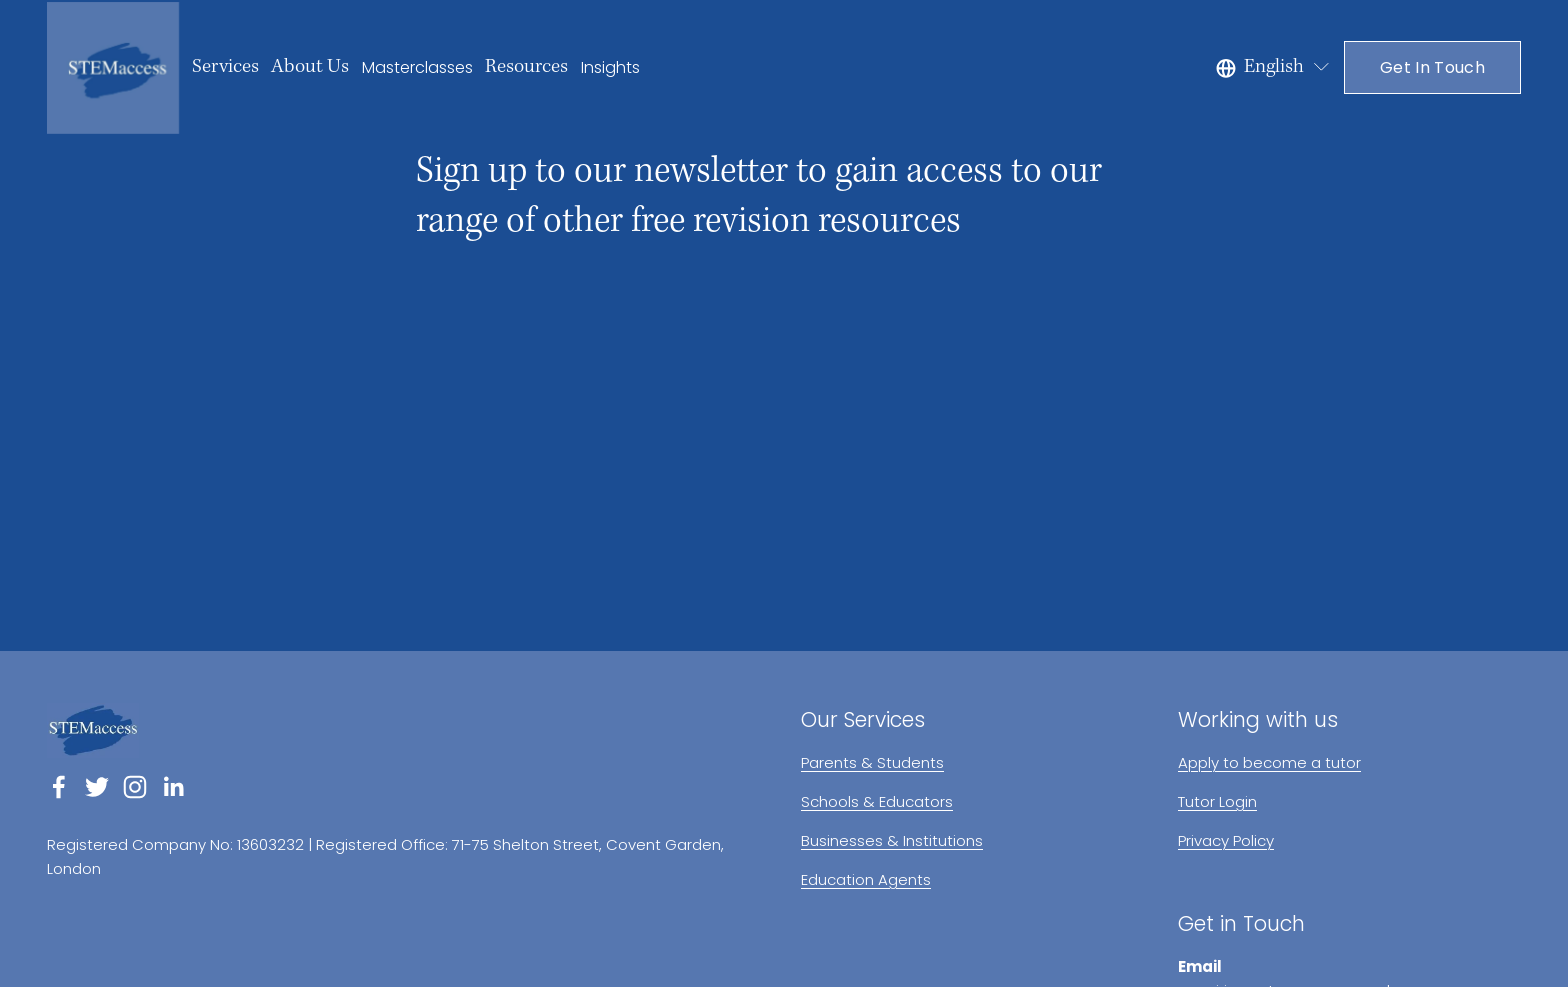 The width and height of the screenshot is (1568, 987). Describe the element at coordinates (866, 879) in the screenshot. I see `Education Agents` at that location.